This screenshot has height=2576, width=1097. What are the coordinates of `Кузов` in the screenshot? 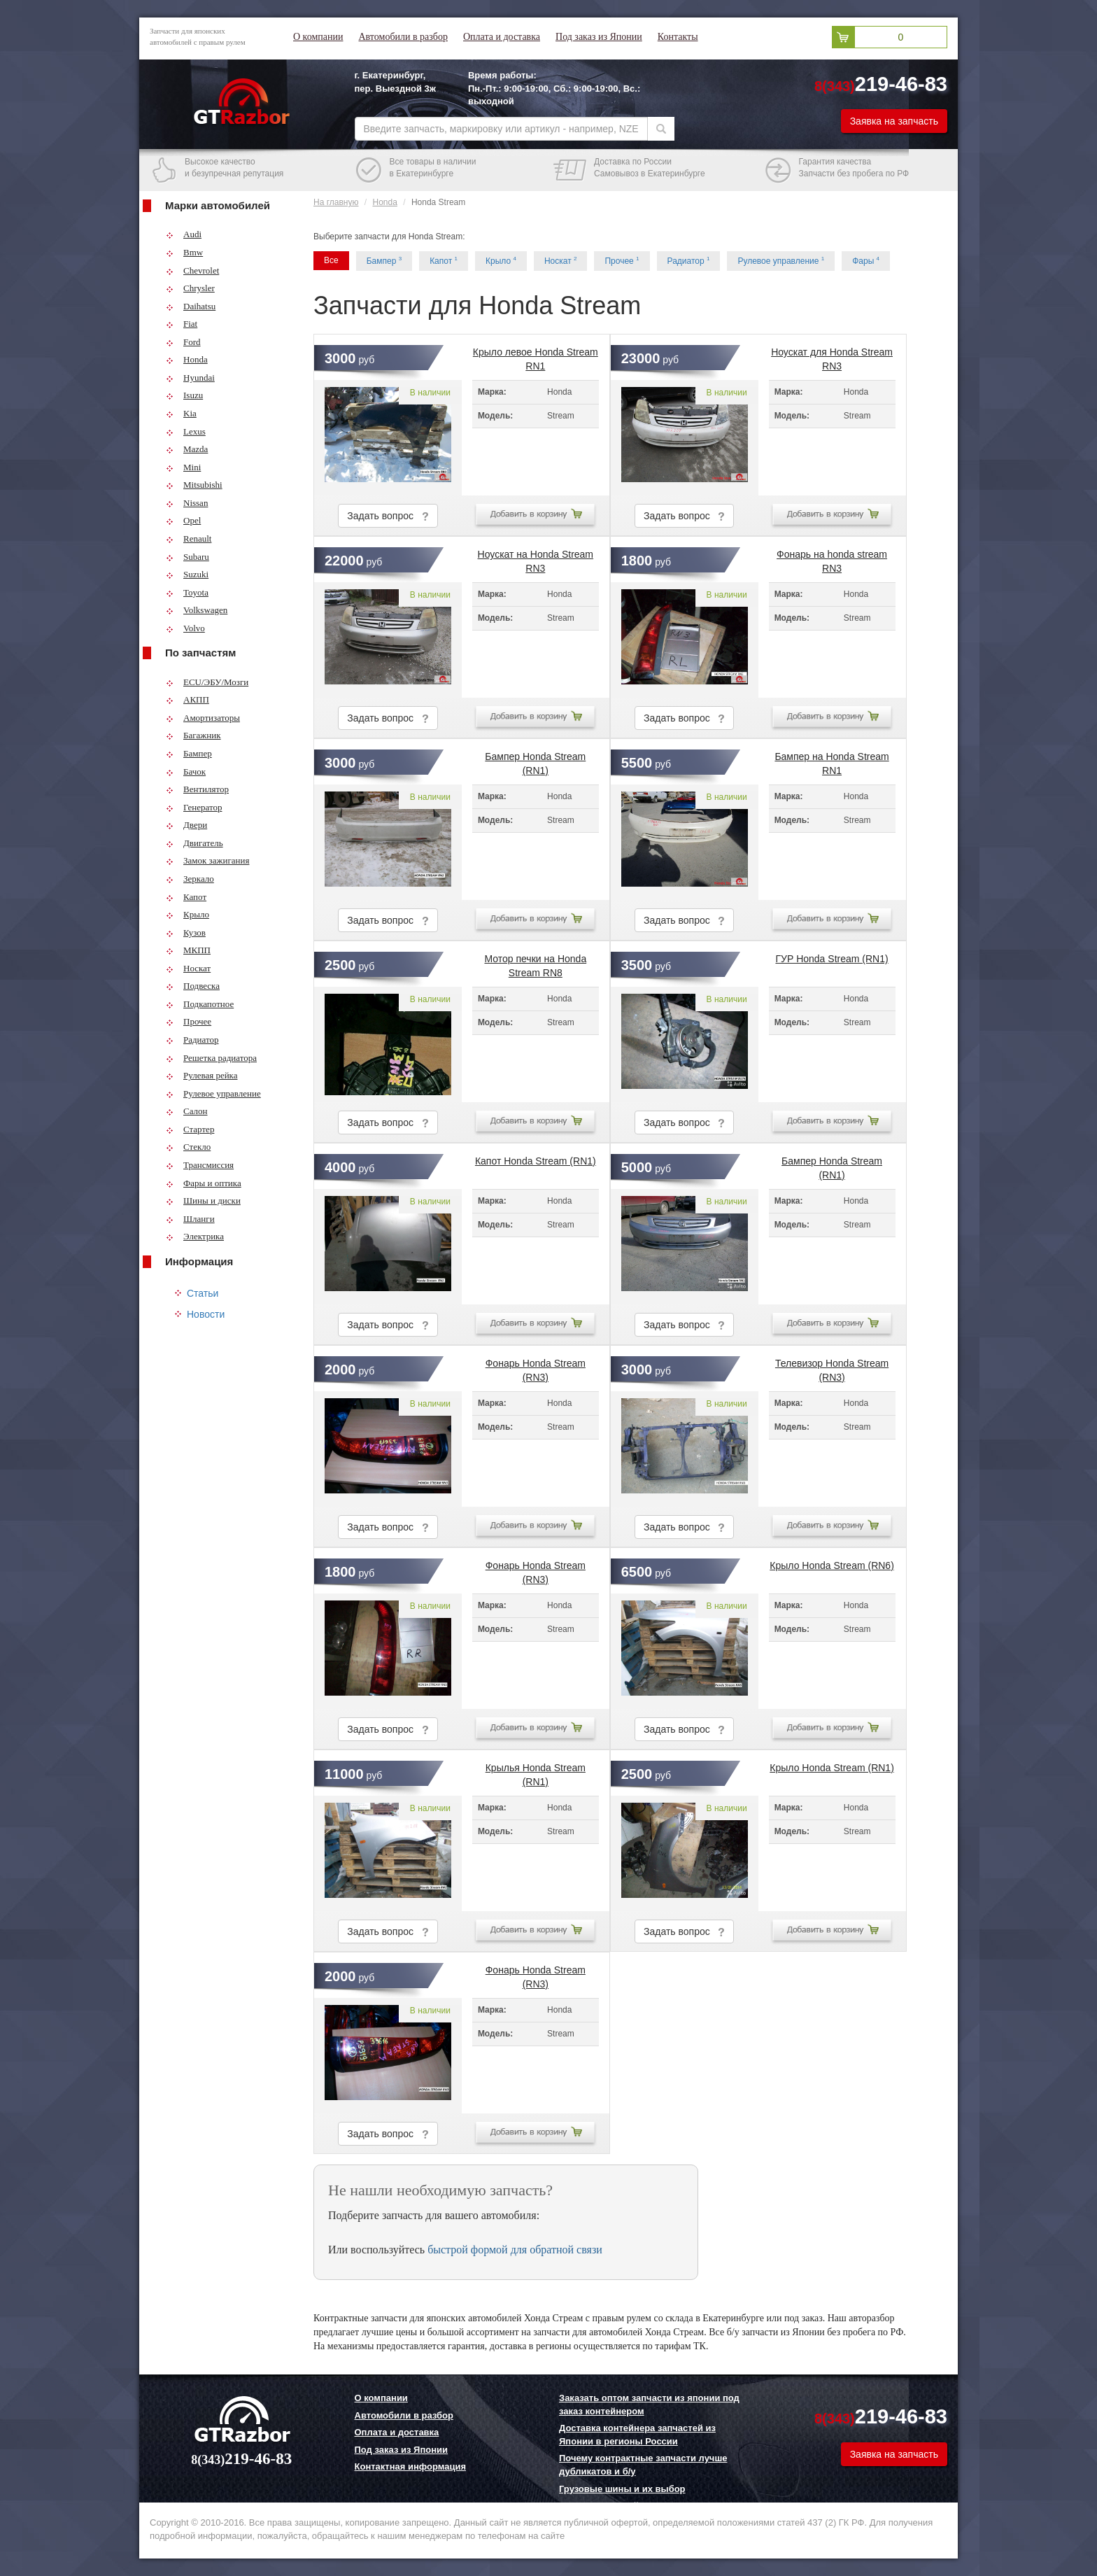 It's located at (186, 932).